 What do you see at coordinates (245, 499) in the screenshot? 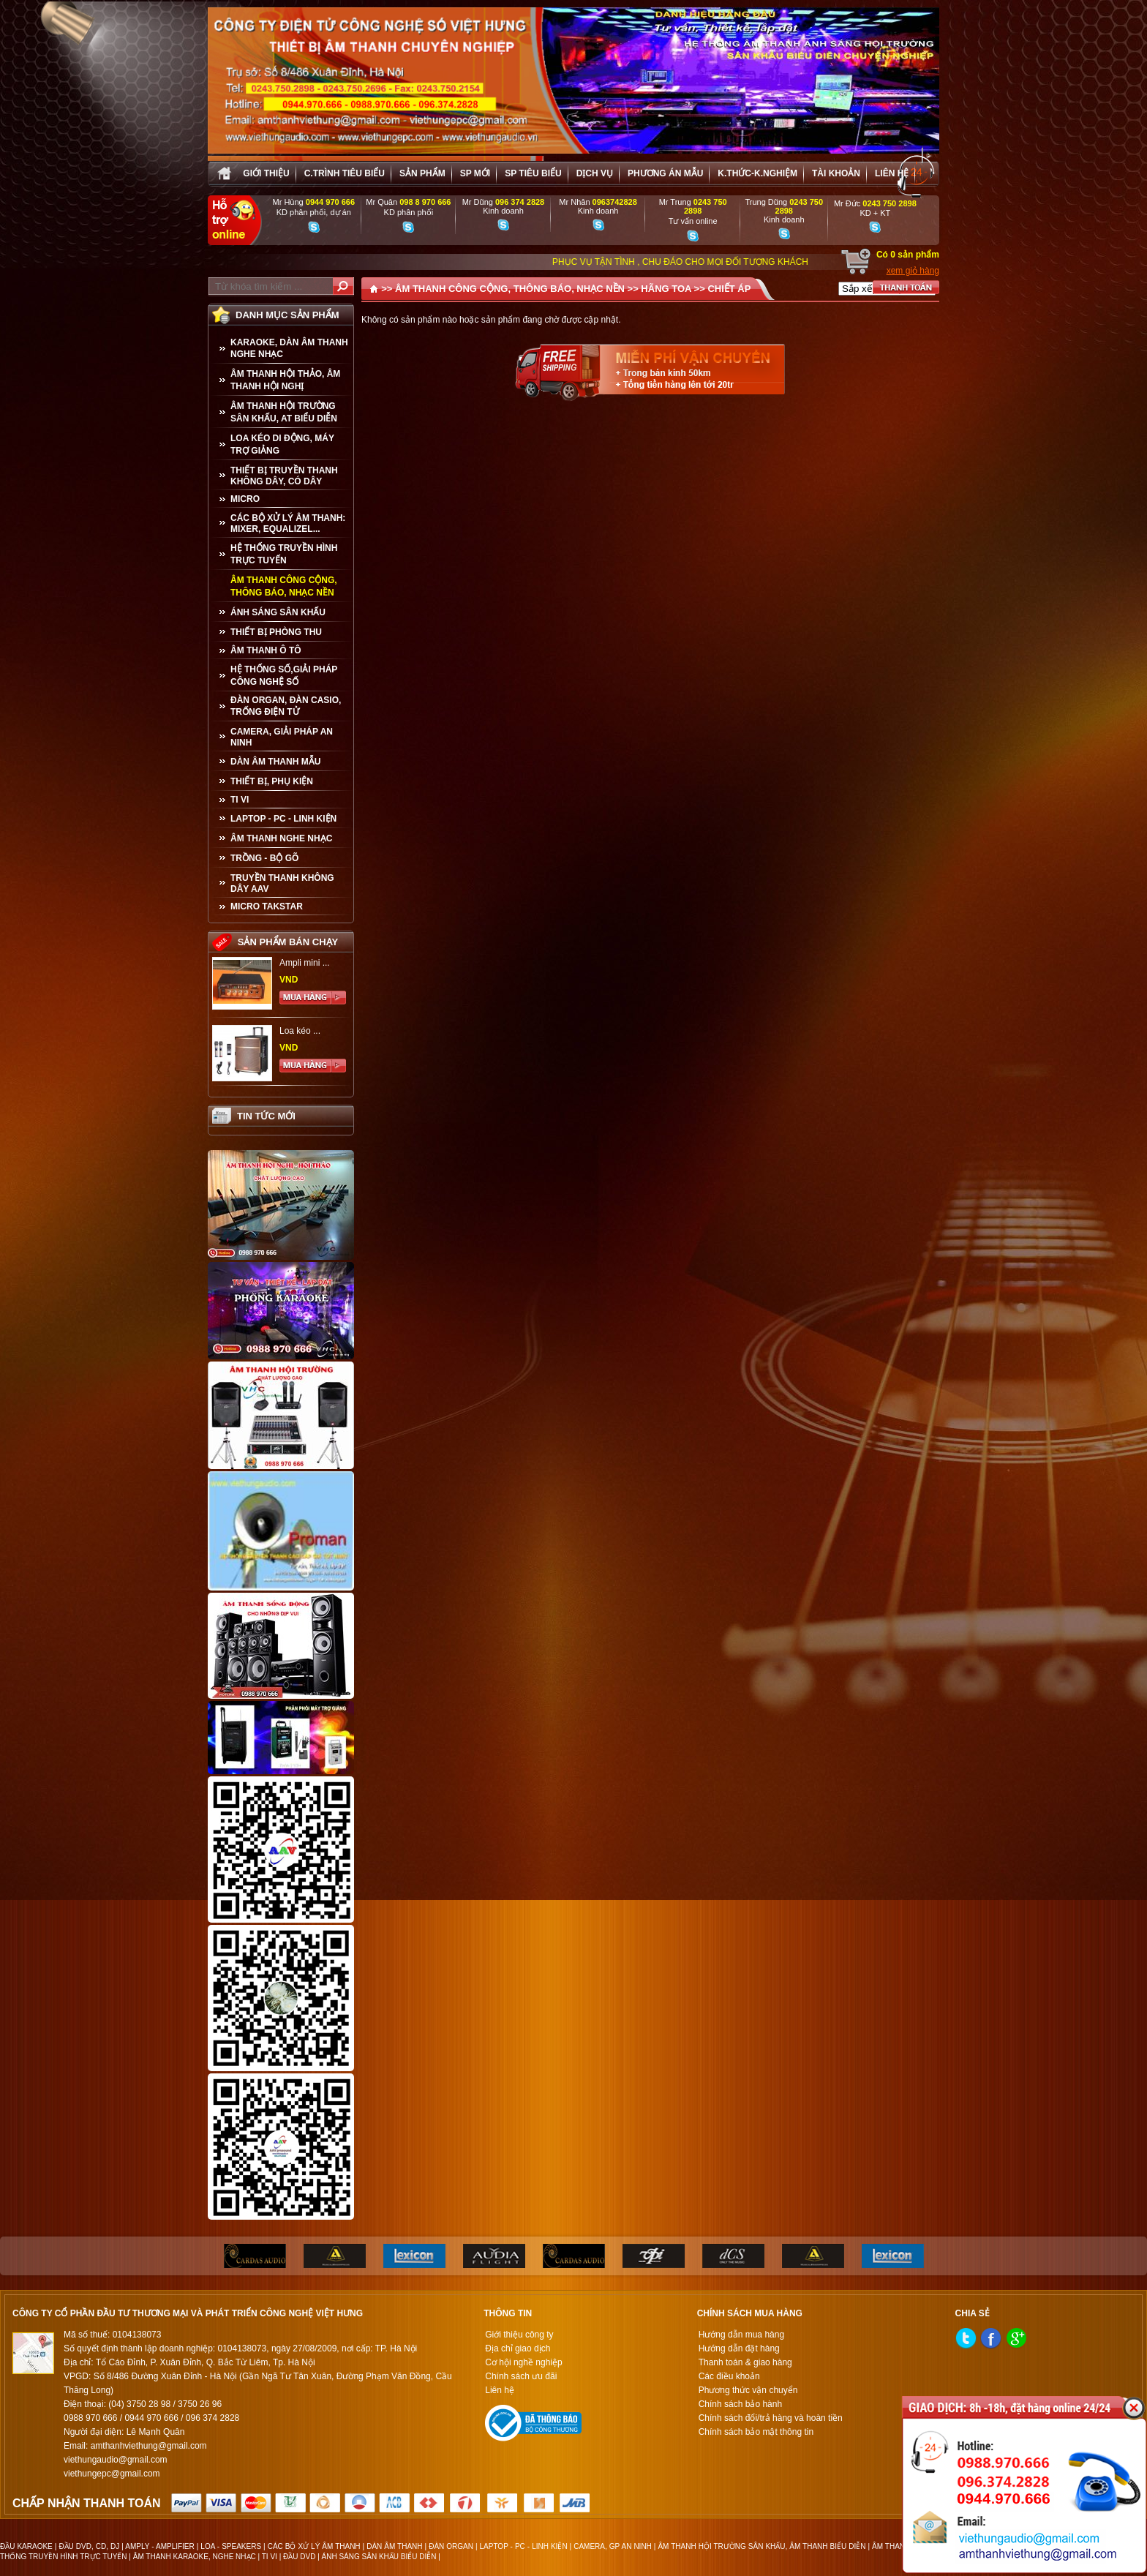
I see `MICRO` at bounding box center [245, 499].